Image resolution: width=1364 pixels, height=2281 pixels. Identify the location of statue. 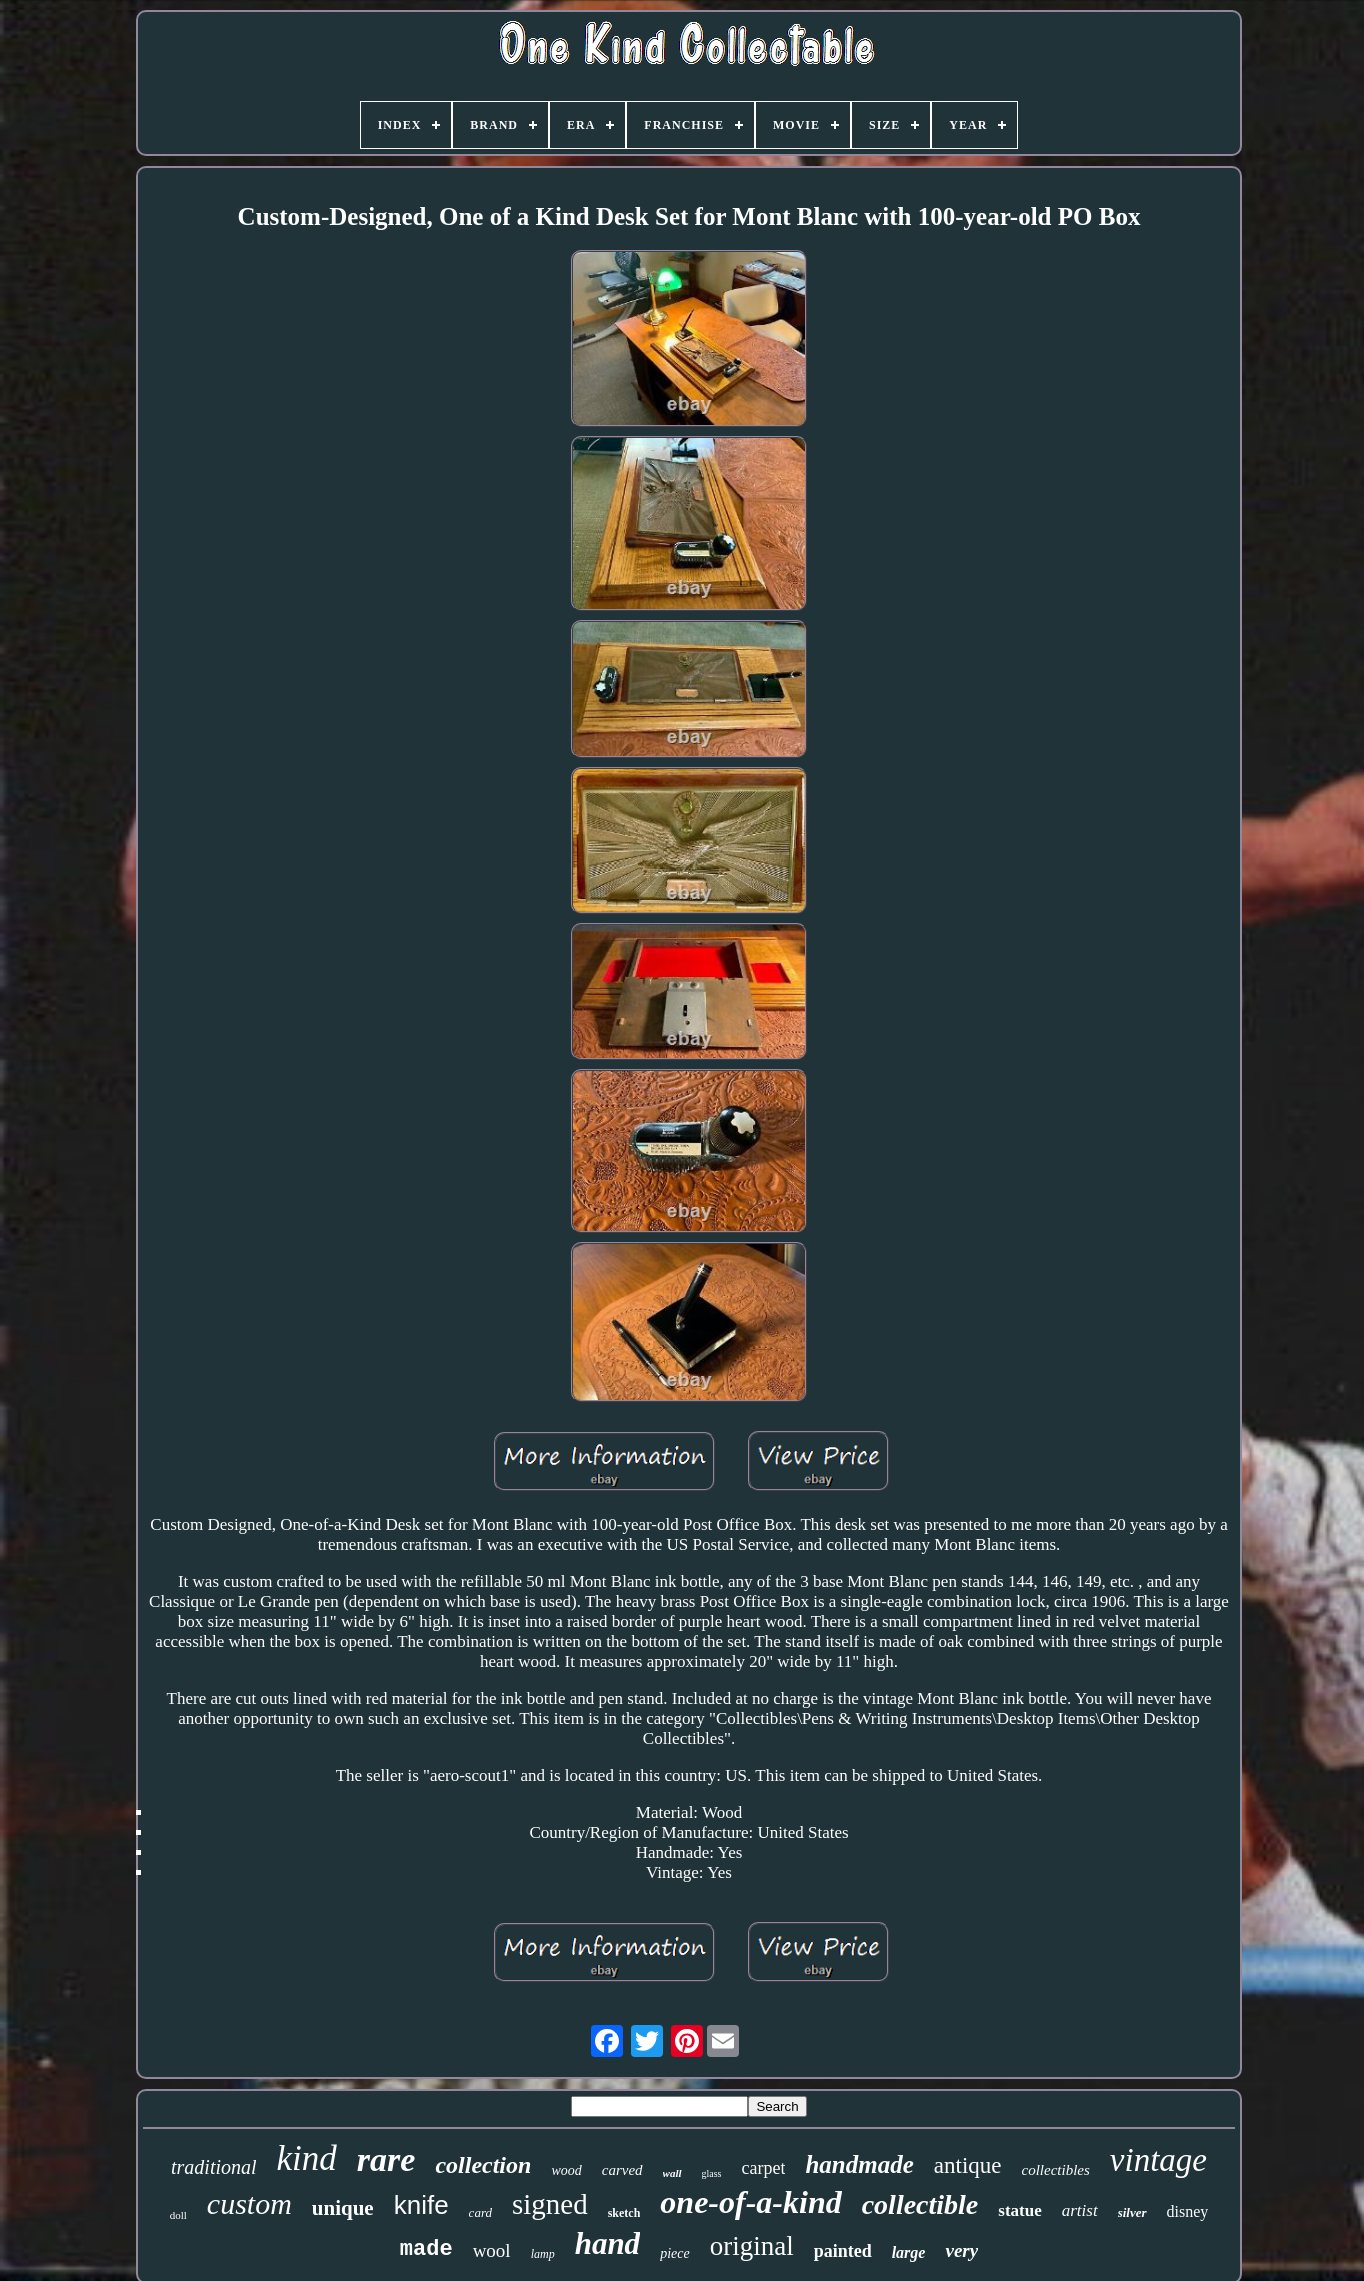
(1019, 2210).